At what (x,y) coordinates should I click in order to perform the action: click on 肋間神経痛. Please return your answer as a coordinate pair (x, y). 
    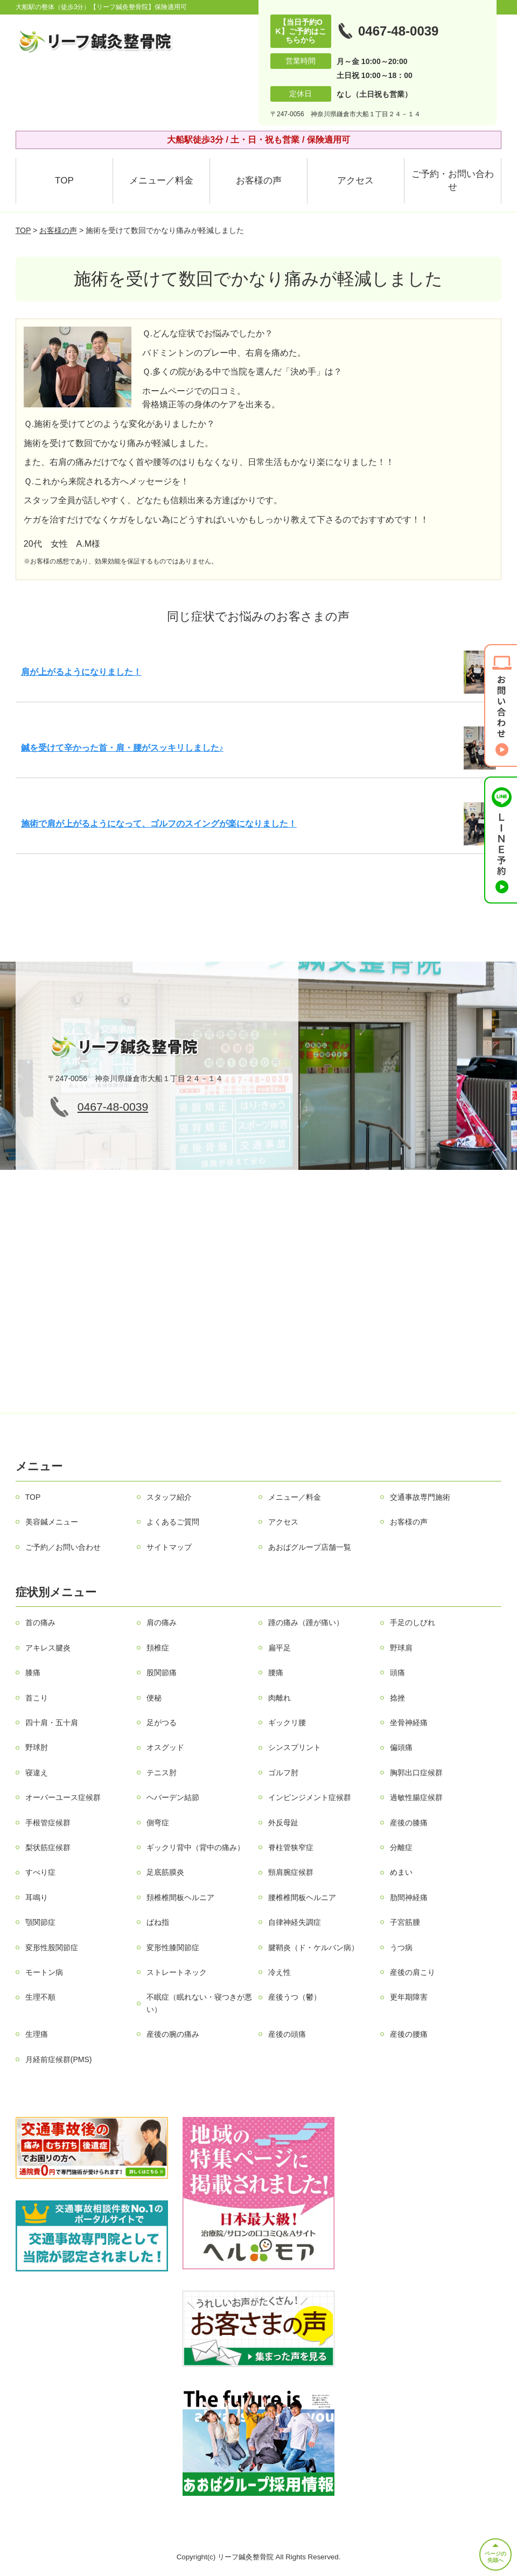
    Looking at the image, I should click on (409, 1897).